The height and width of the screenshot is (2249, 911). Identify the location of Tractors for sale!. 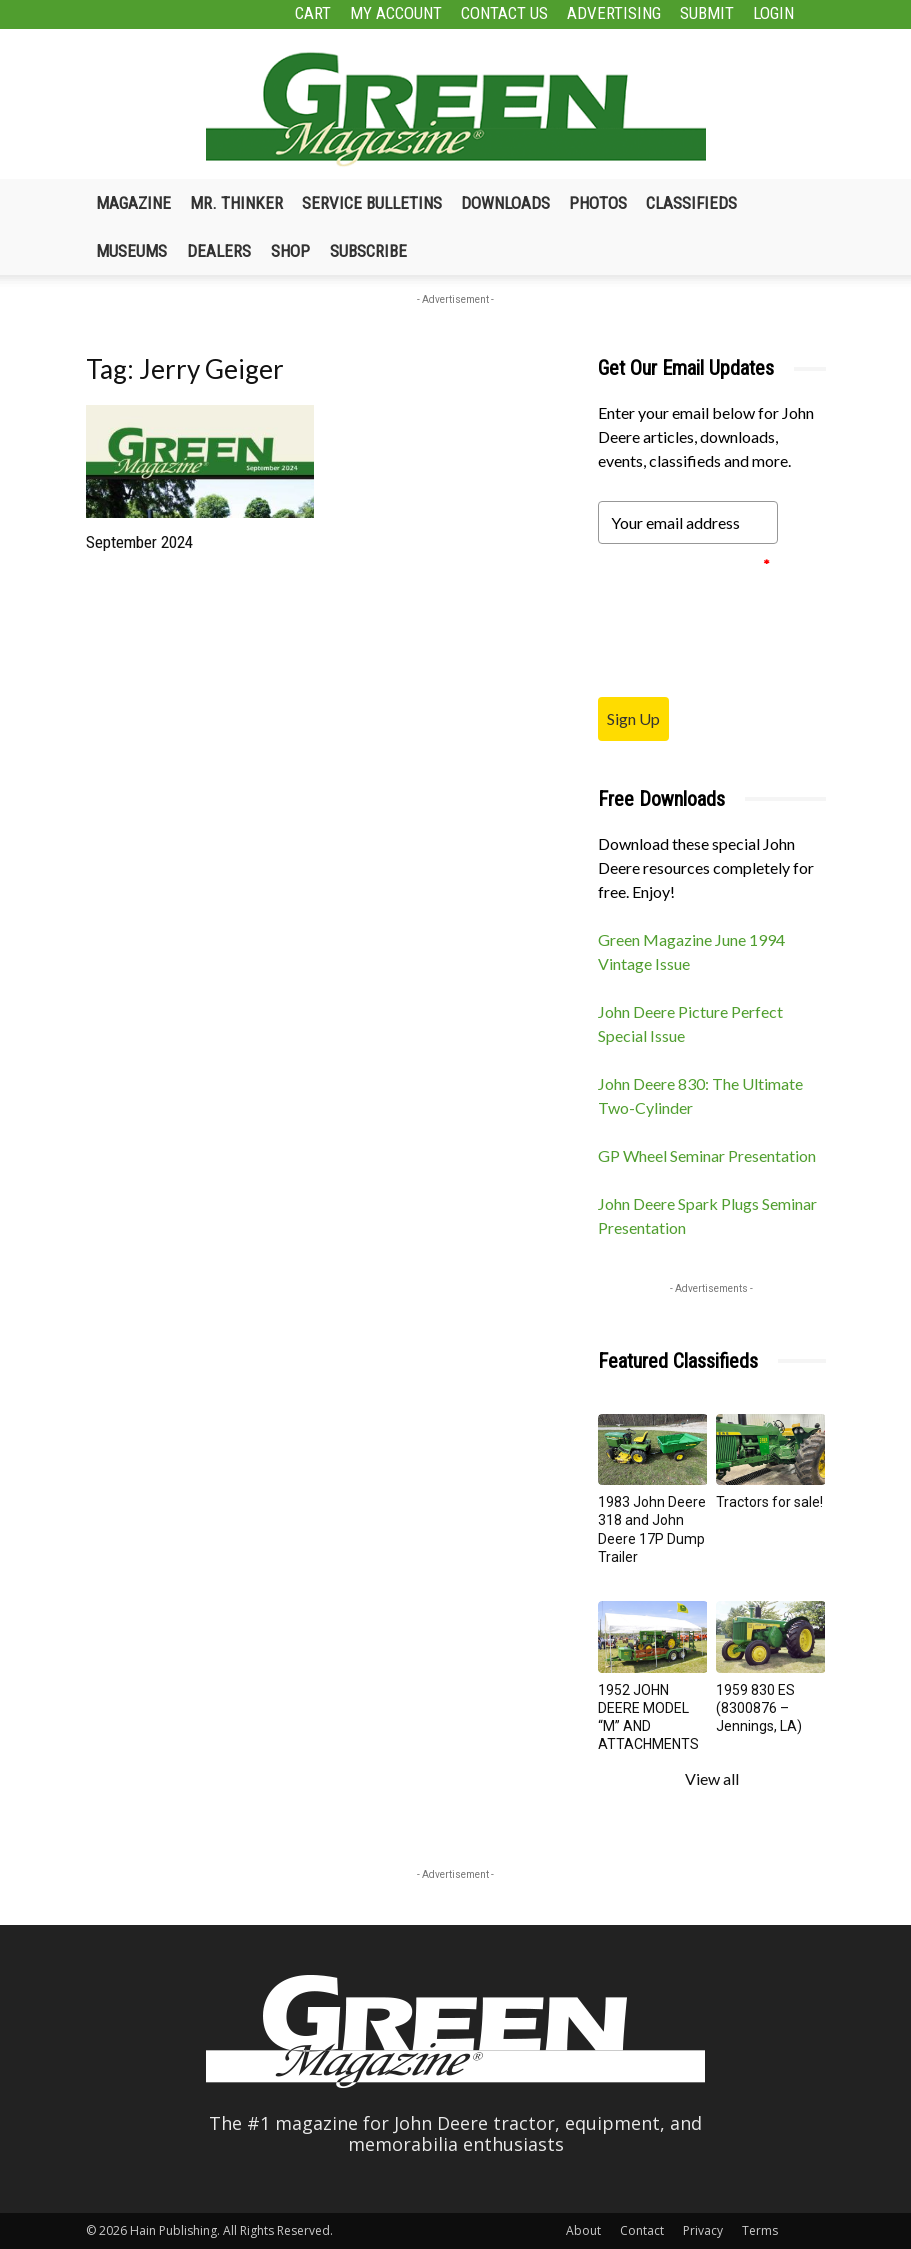
(769, 1502).